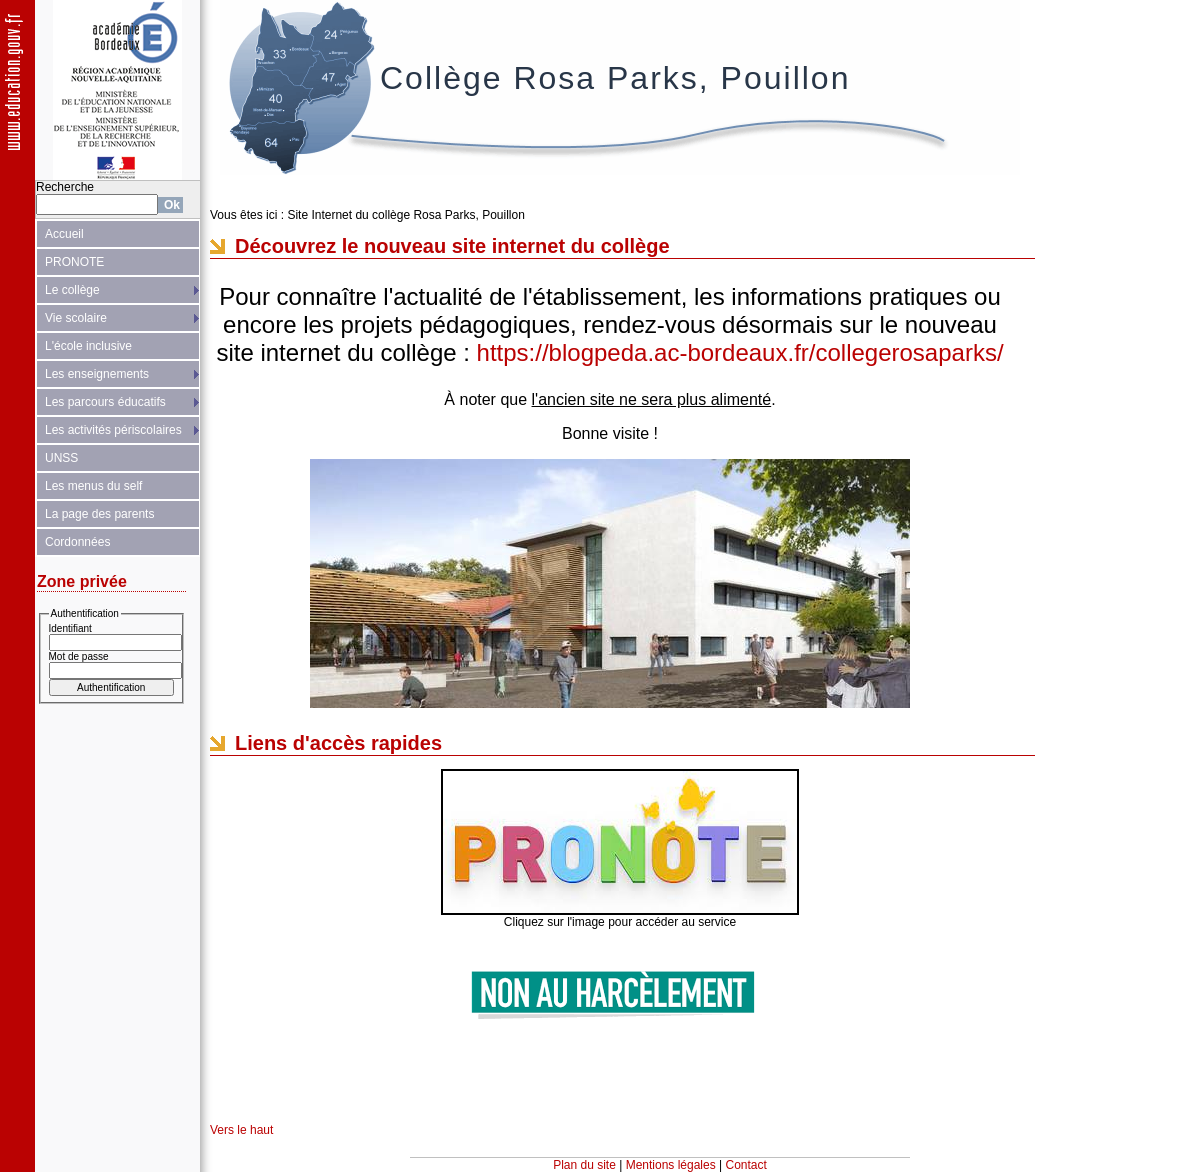  What do you see at coordinates (405, 215) in the screenshot?
I see `Site Internet du collège Rosa Parks, Pouillon` at bounding box center [405, 215].